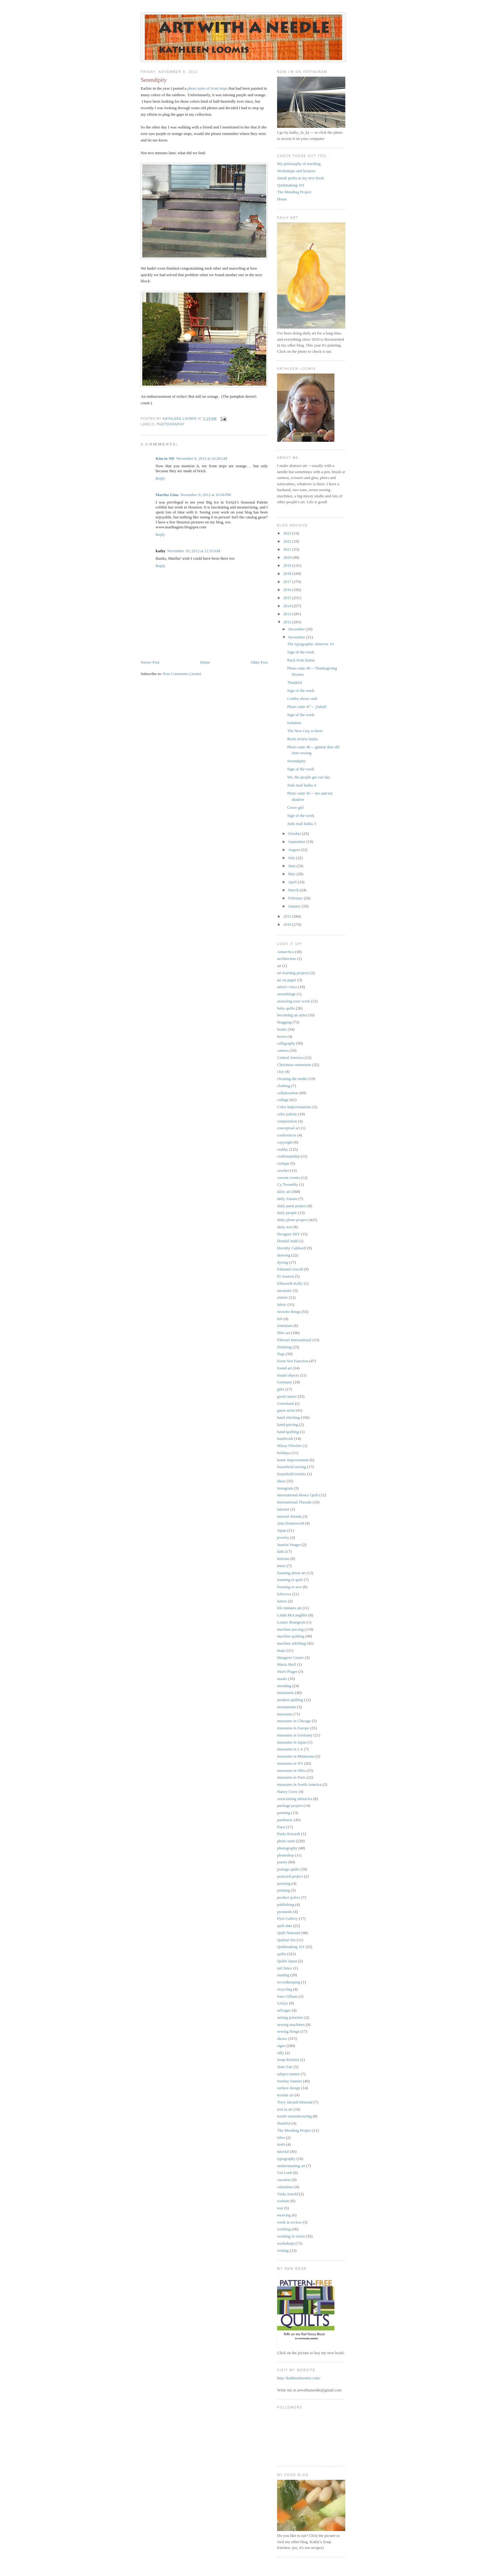  Describe the element at coordinates (283, 1558) in the screenshot. I see `kimono` at that location.